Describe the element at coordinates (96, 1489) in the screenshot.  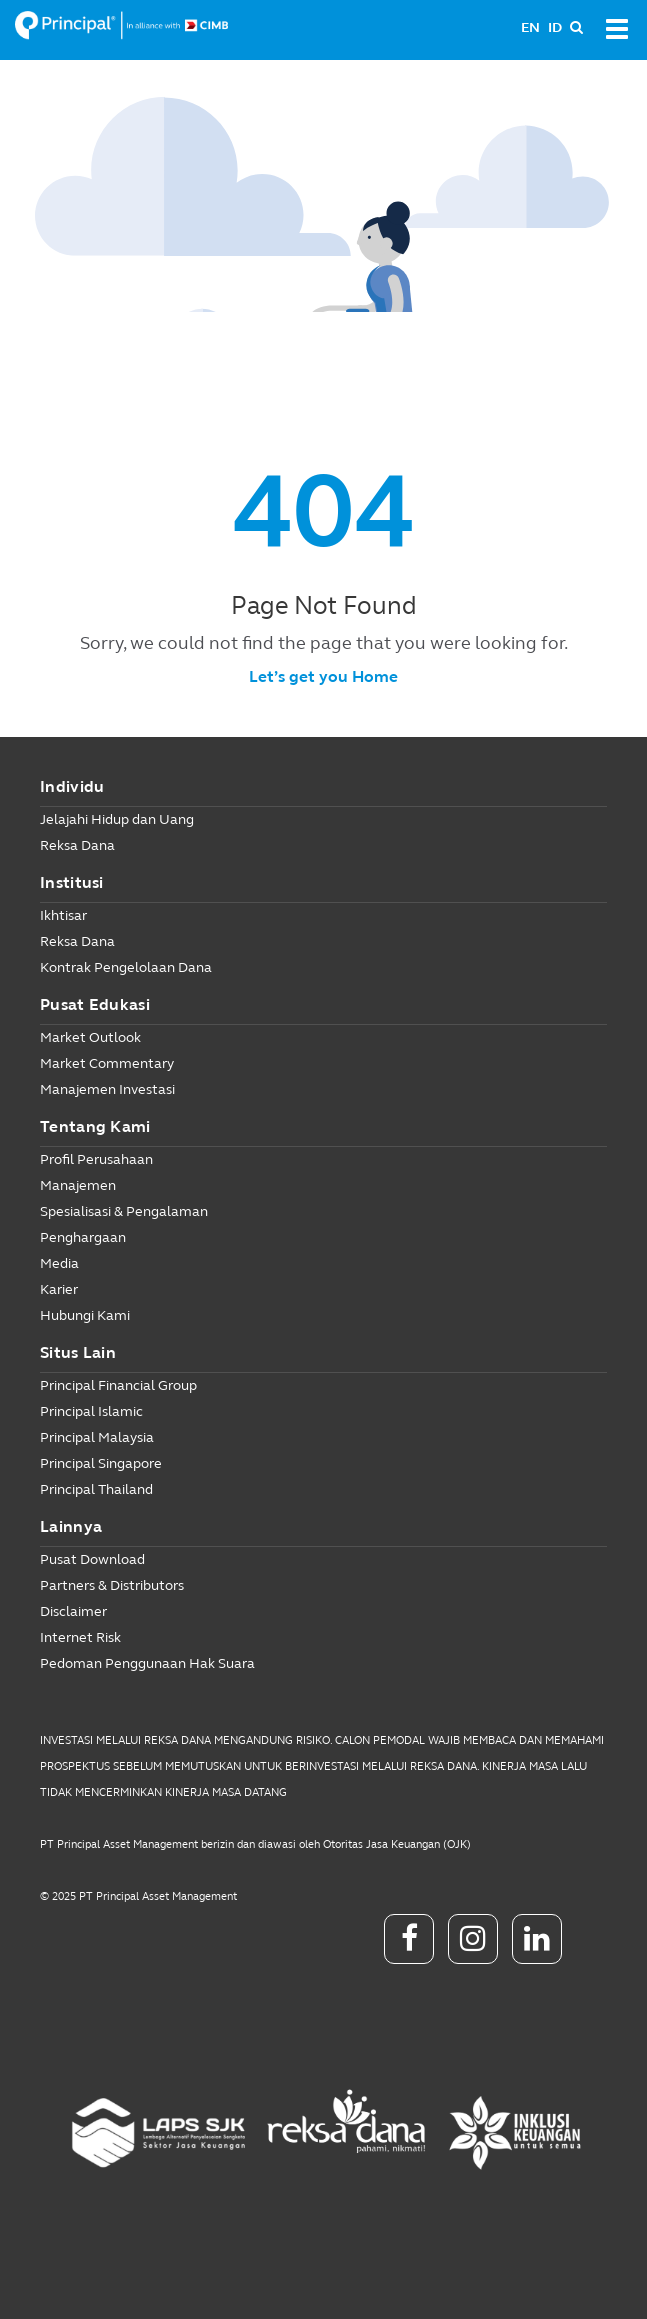
I see `Principal Thailand` at that location.